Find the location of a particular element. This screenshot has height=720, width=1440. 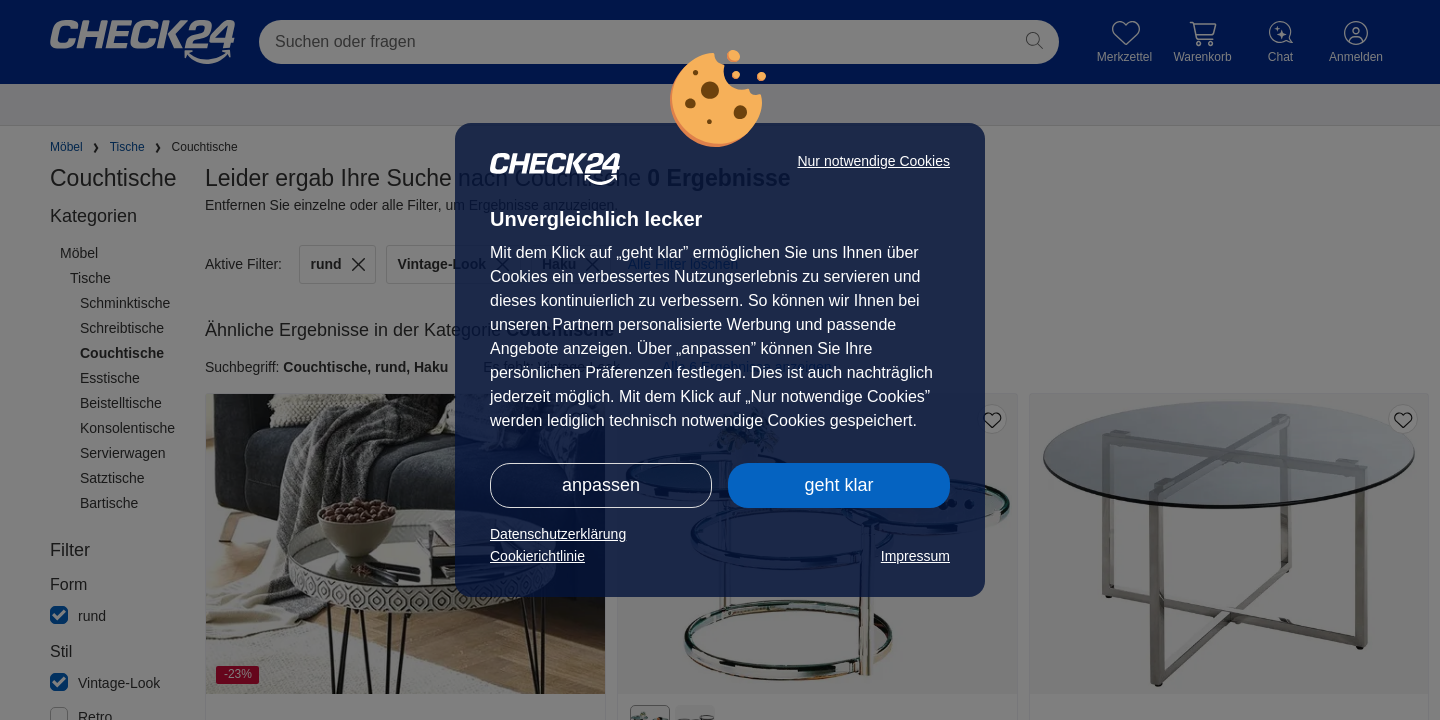

anpassen is located at coordinates (601, 485).